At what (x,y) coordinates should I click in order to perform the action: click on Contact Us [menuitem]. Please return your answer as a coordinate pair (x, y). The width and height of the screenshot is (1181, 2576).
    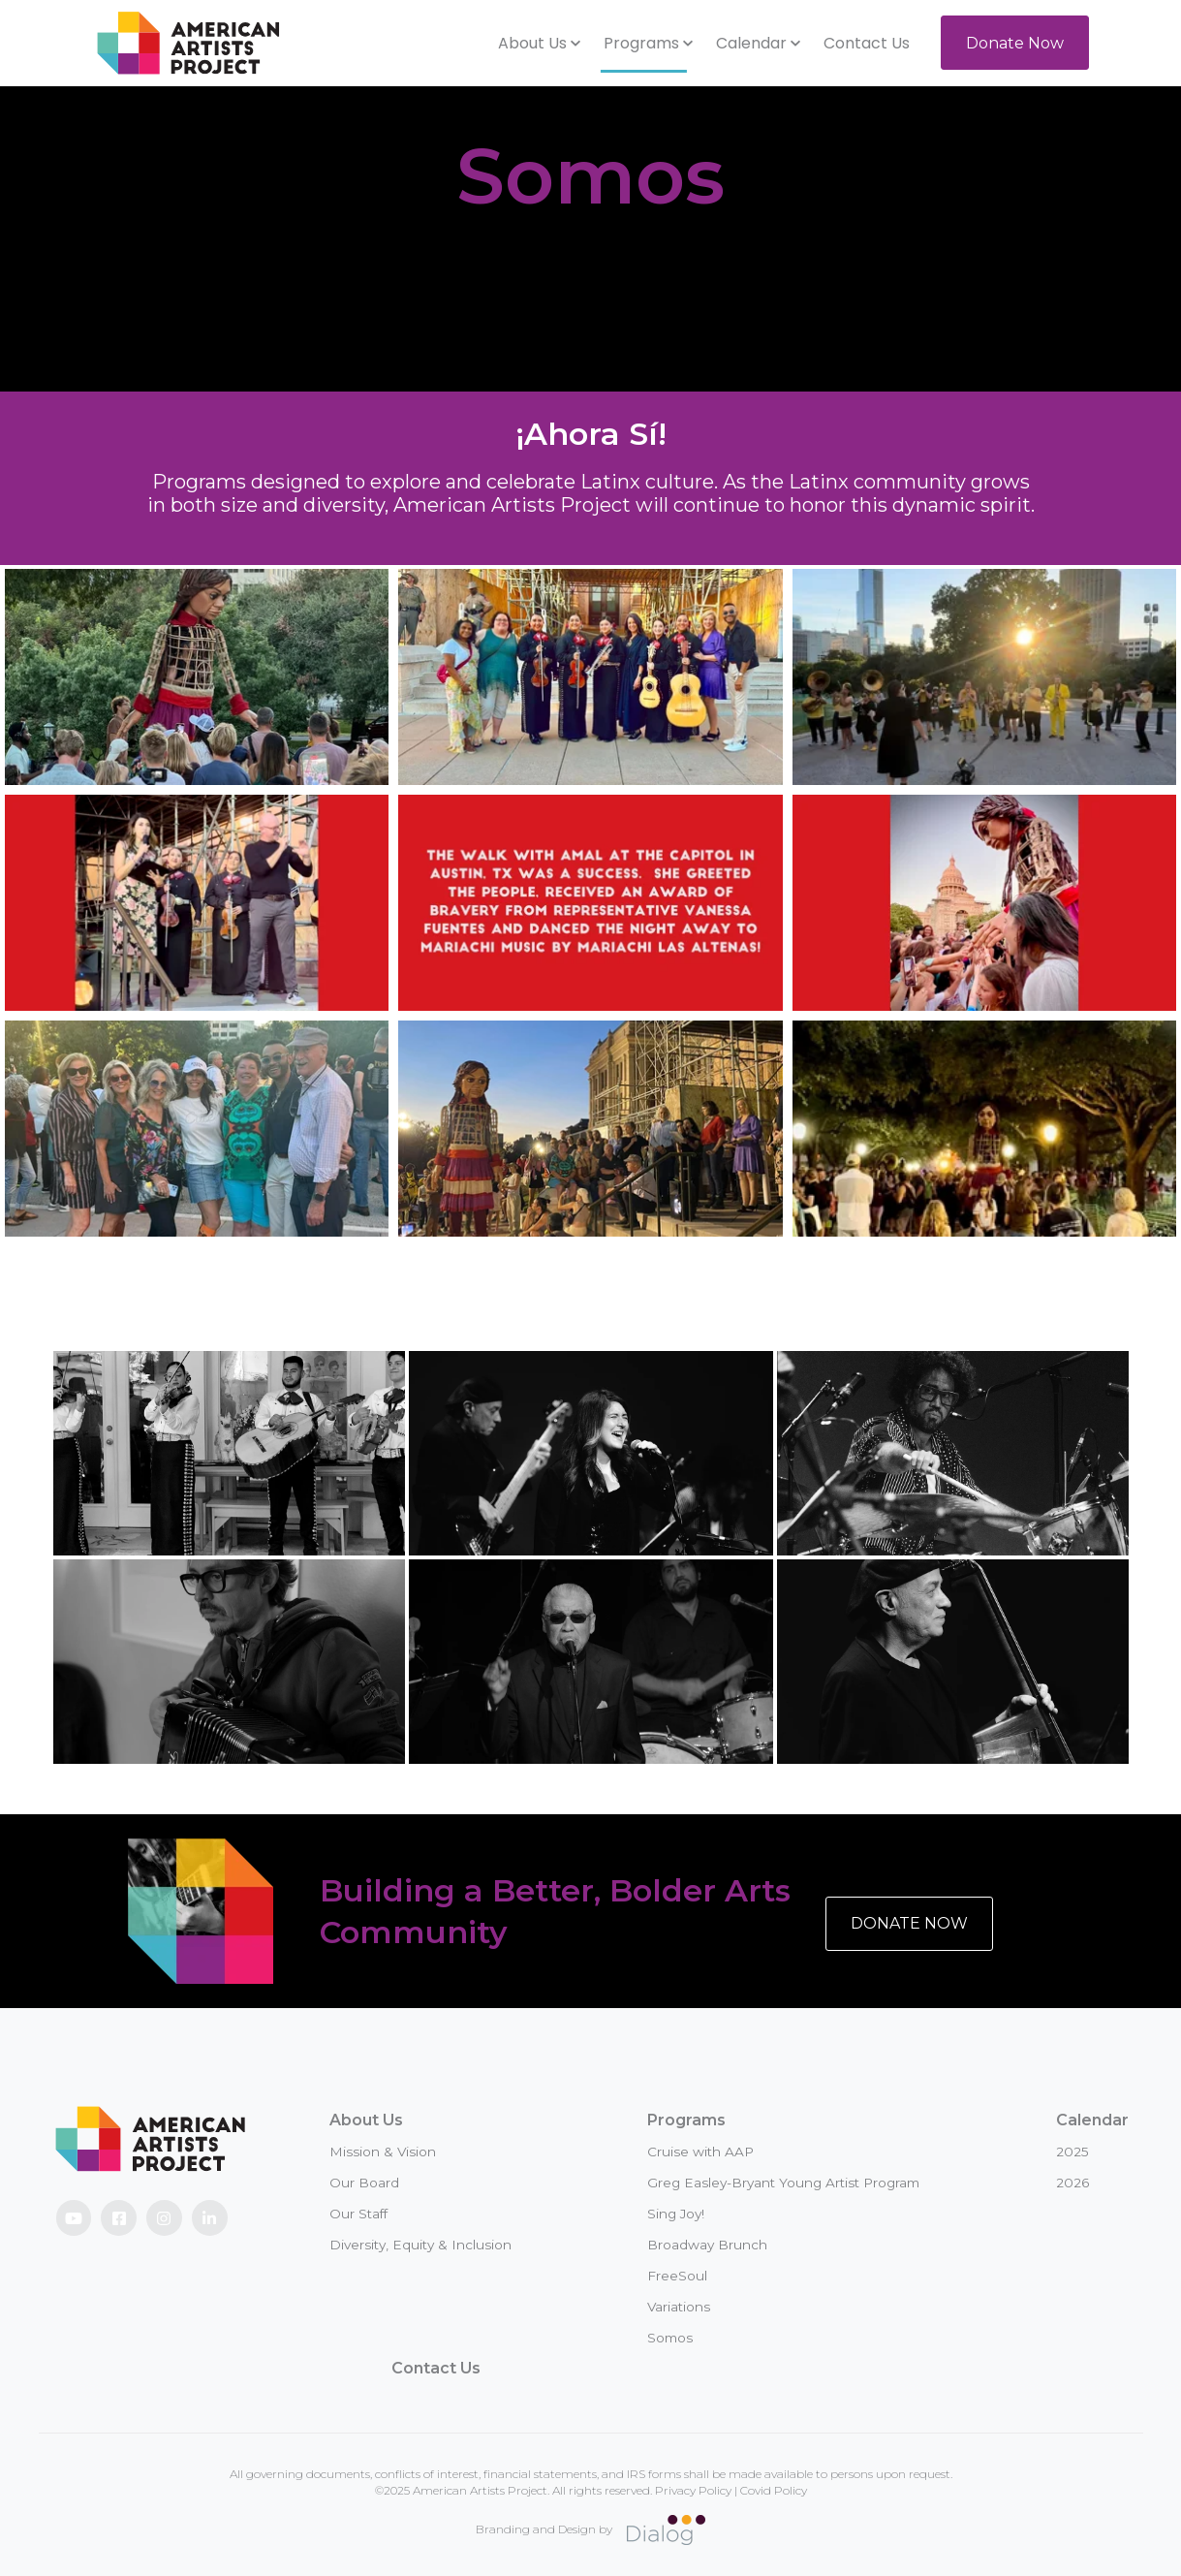
    Looking at the image, I should click on (436, 2368).